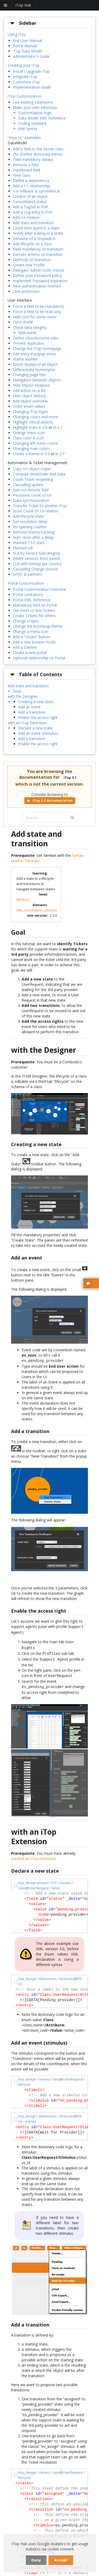 The width and height of the screenshot is (99, 2576). Describe the element at coordinates (23, 547) in the screenshot. I see `Planned UR` at that location.